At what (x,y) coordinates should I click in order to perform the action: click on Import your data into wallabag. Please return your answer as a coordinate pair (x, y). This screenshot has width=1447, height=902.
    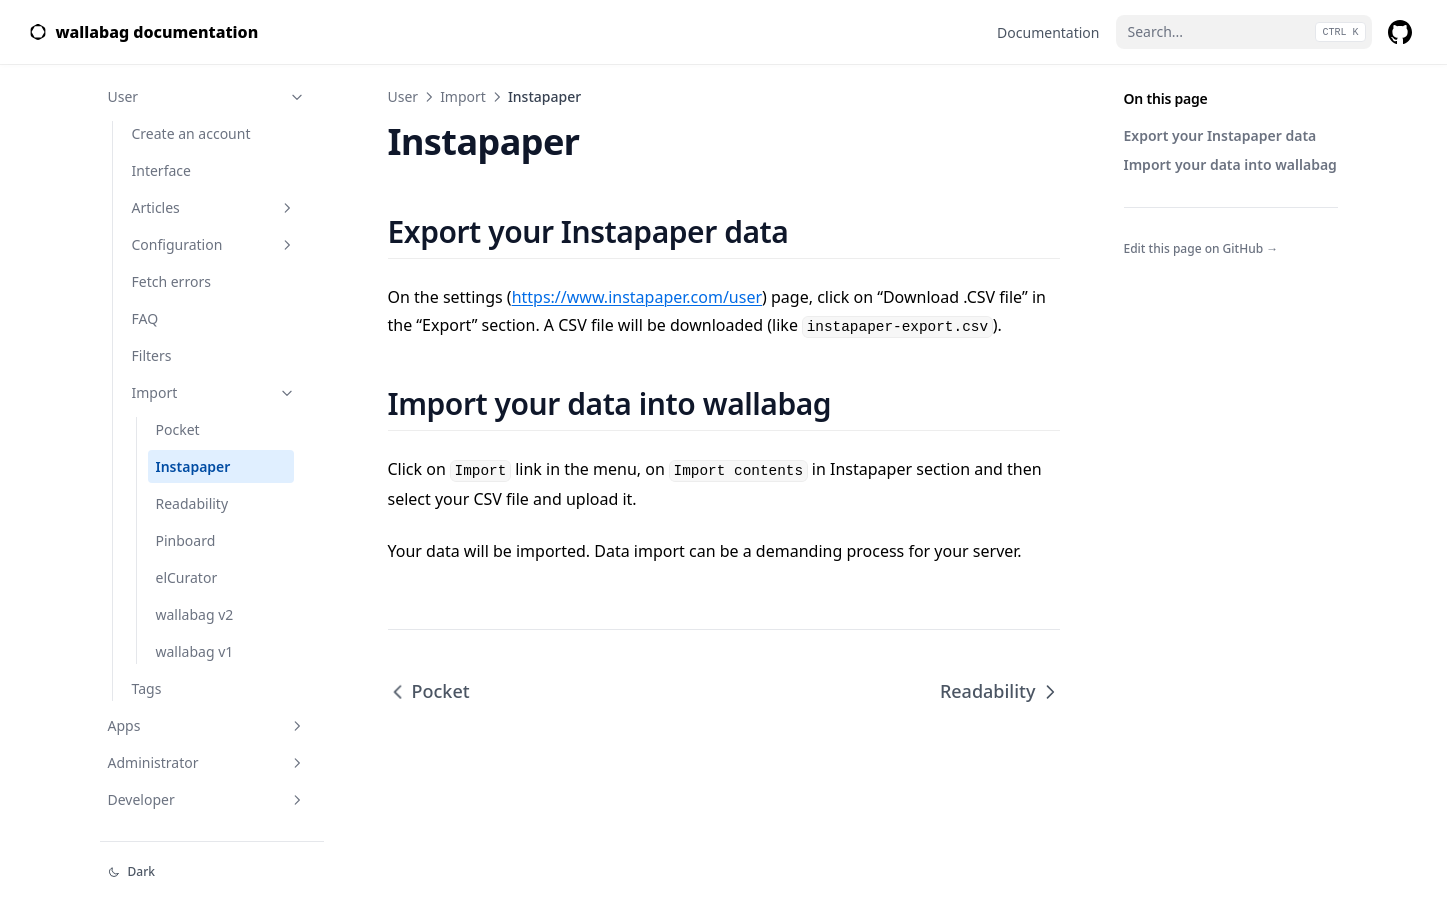
    Looking at the image, I should click on (1230, 164).